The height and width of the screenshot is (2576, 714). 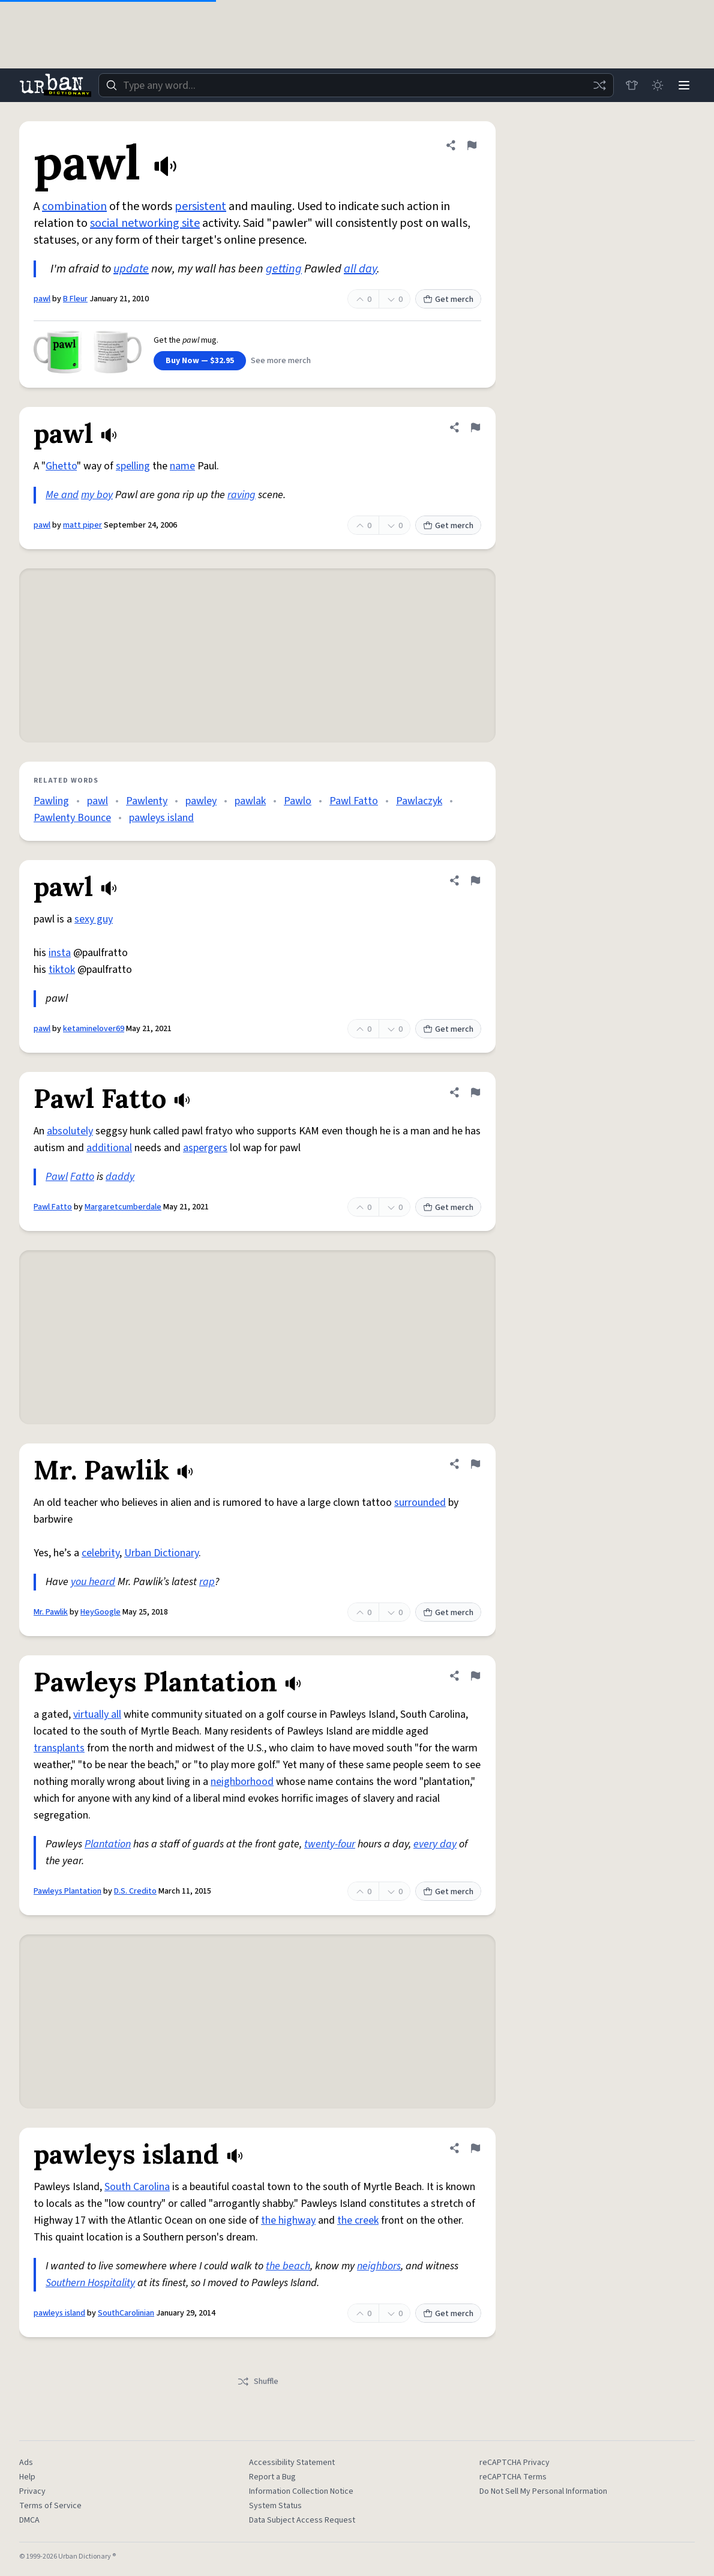 What do you see at coordinates (284, 268) in the screenshot?
I see `getting` at bounding box center [284, 268].